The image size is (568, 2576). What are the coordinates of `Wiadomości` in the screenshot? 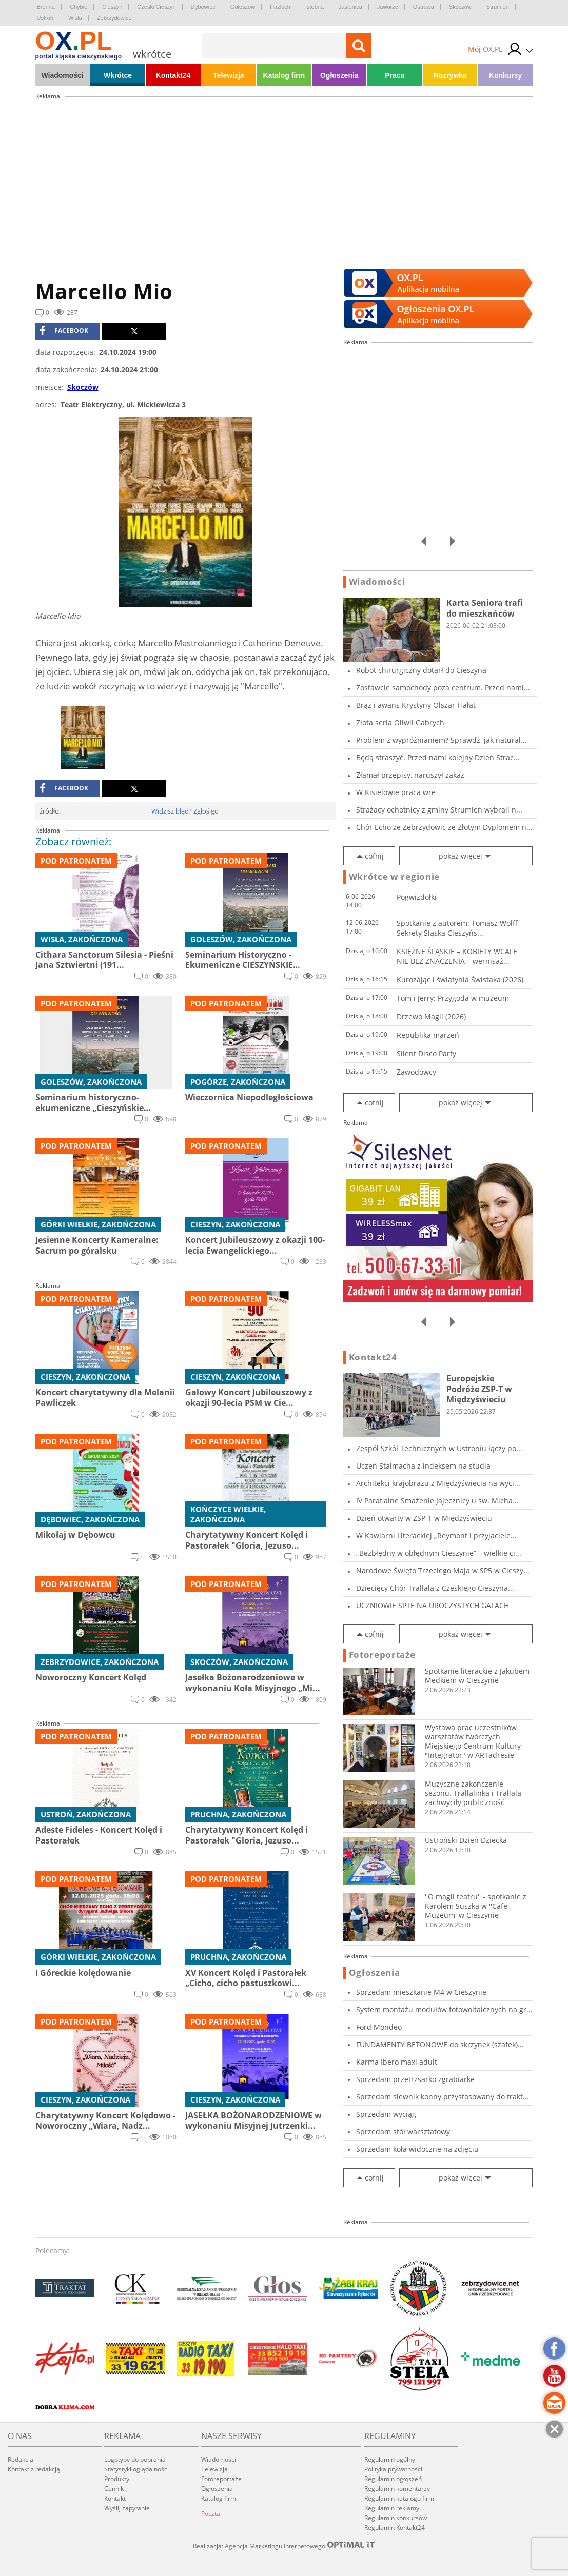 It's located at (62, 75).